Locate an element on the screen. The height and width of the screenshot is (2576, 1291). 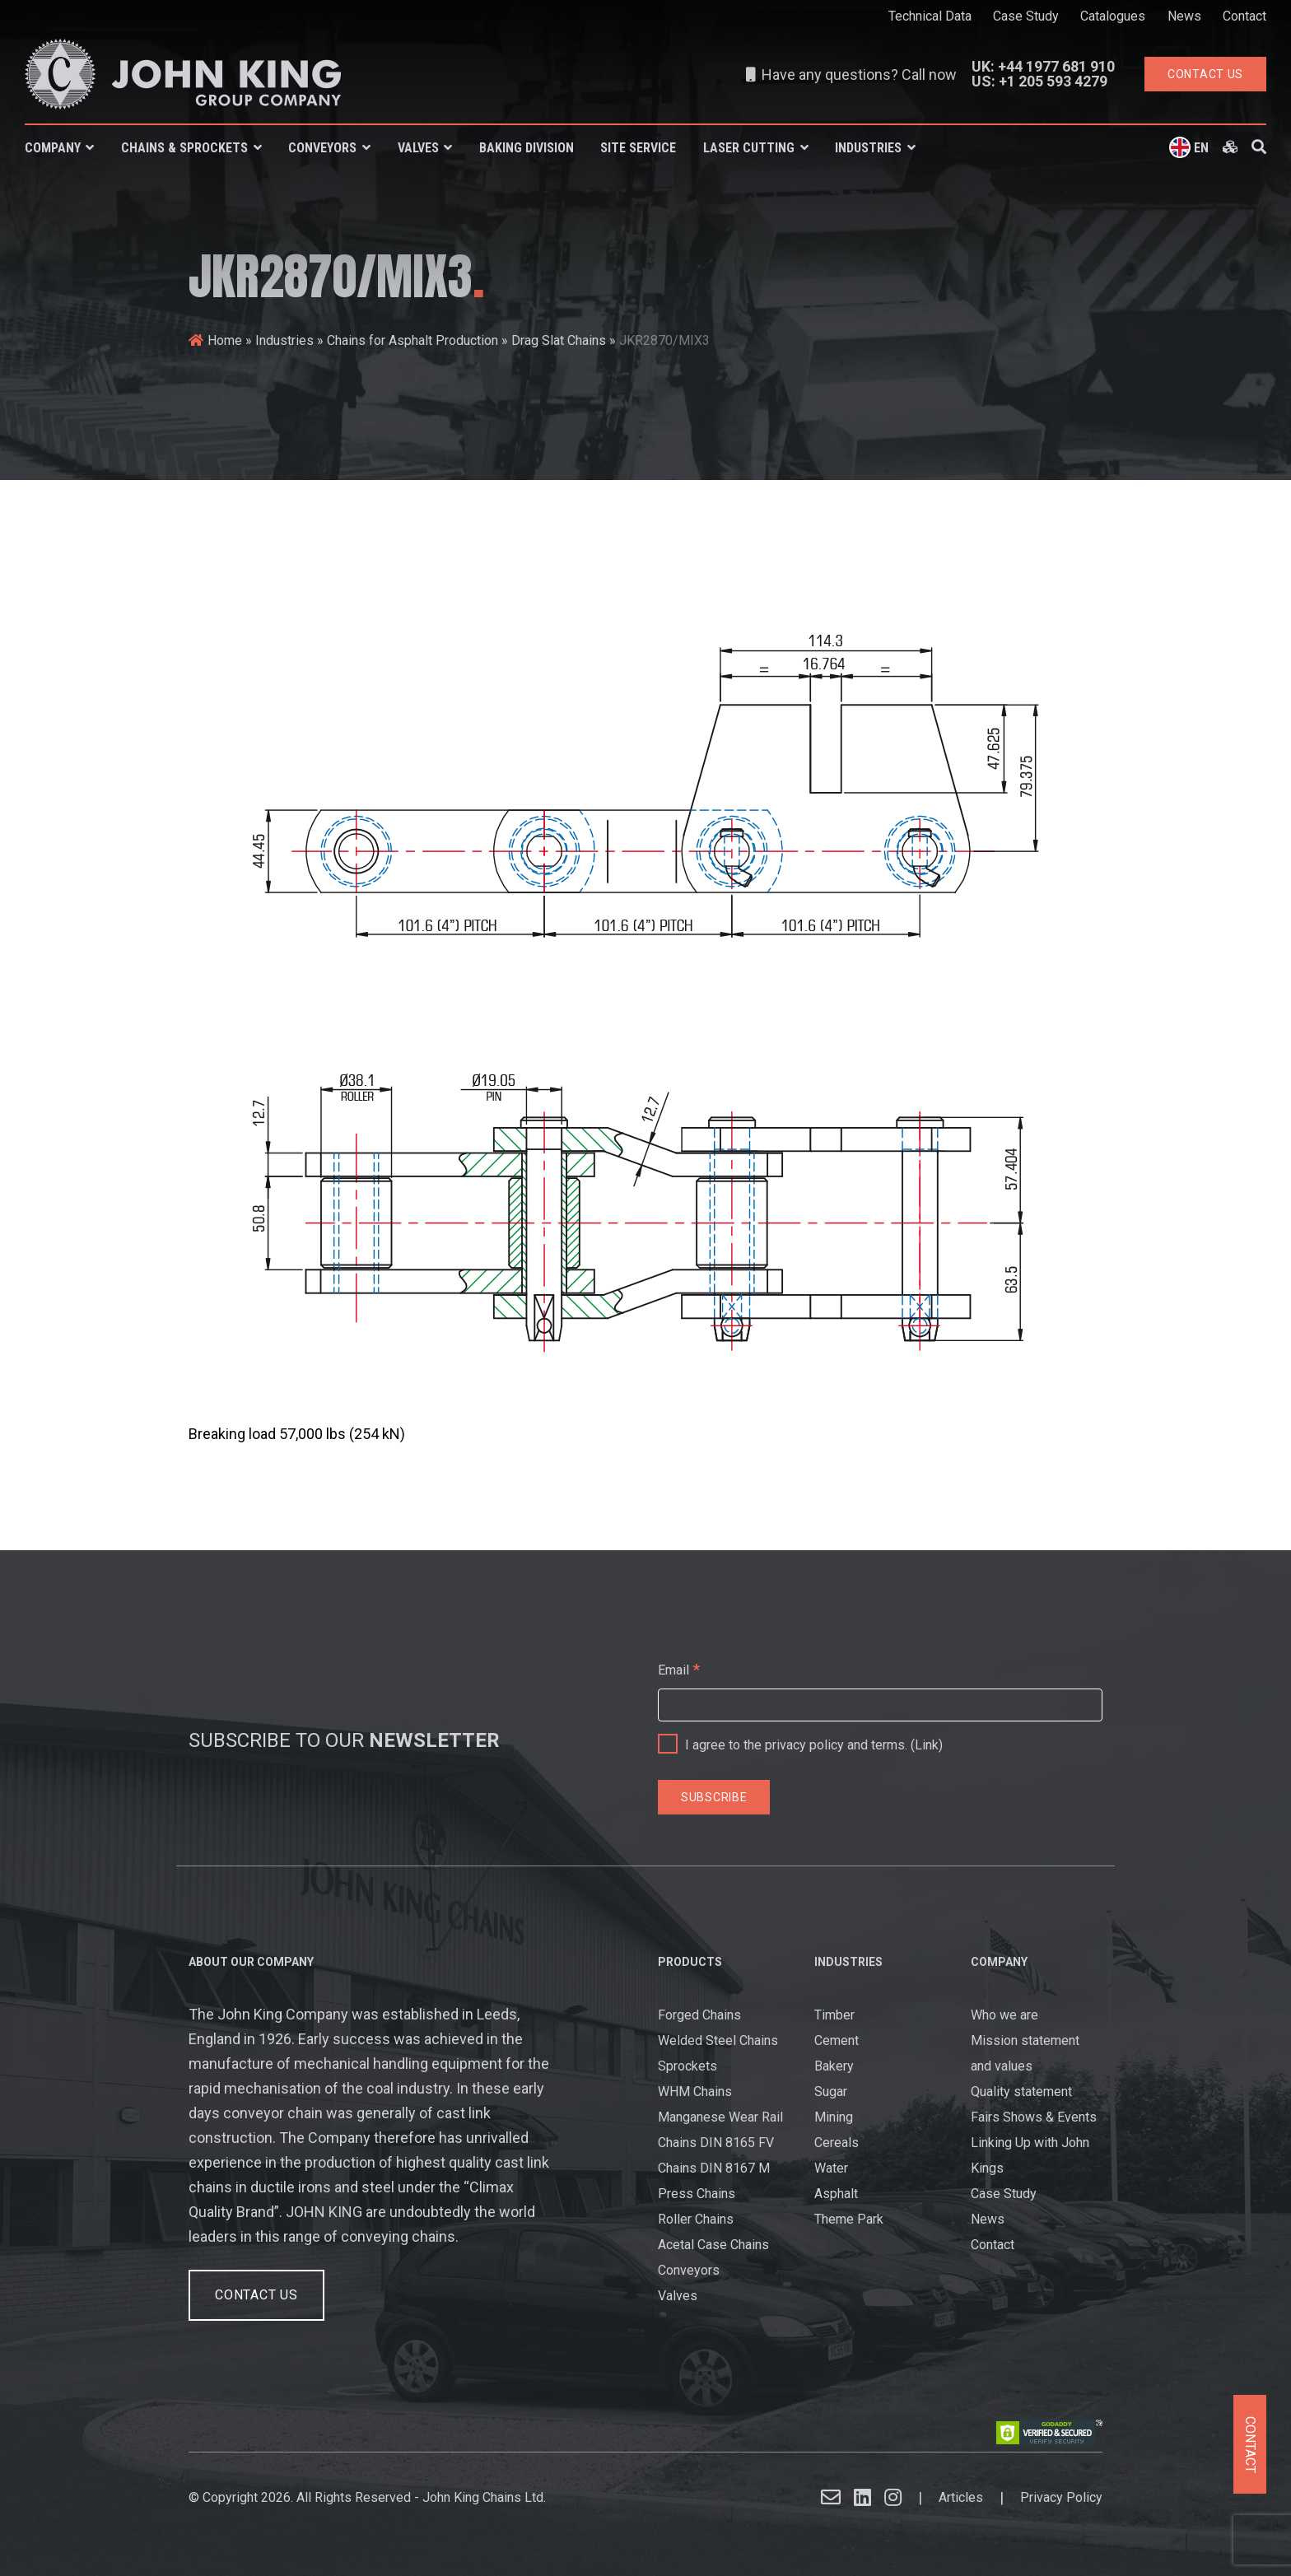
Acetal Case Chains is located at coordinates (713, 2244).